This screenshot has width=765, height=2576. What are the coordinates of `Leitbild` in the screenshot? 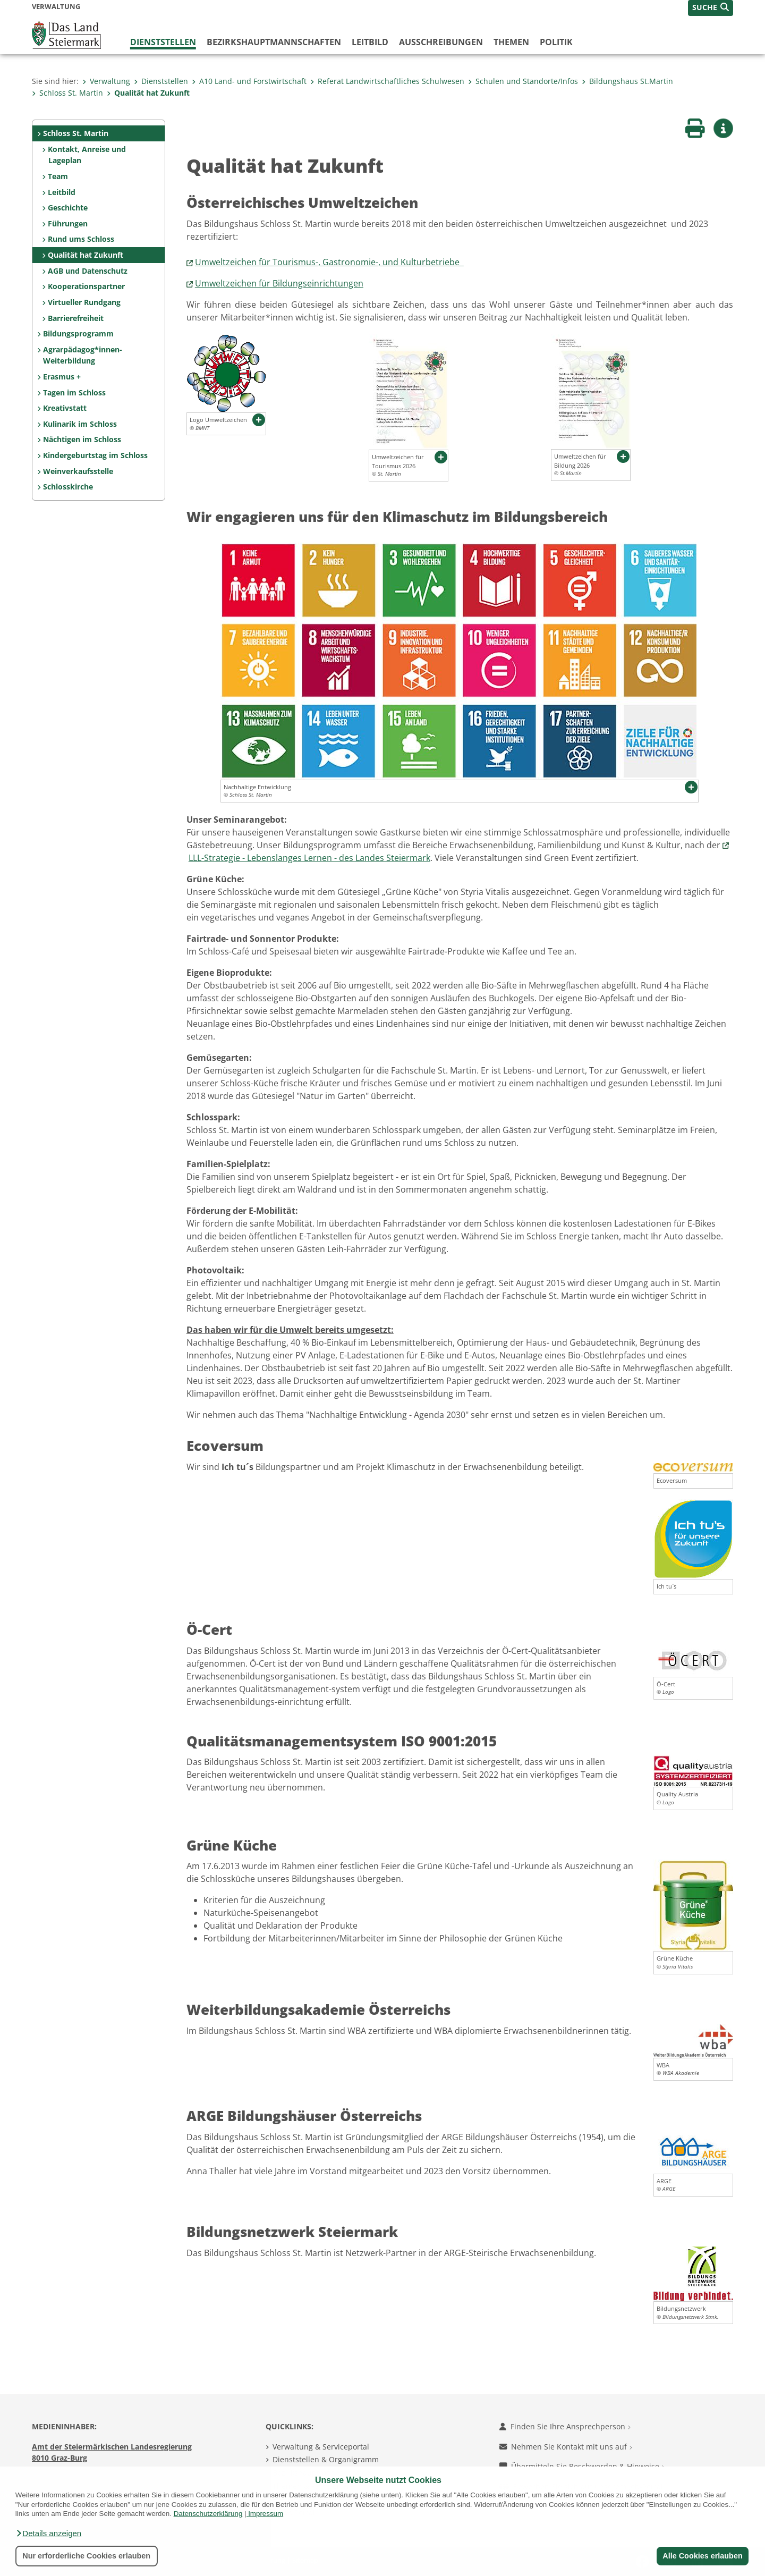 It's located at (370, 42).